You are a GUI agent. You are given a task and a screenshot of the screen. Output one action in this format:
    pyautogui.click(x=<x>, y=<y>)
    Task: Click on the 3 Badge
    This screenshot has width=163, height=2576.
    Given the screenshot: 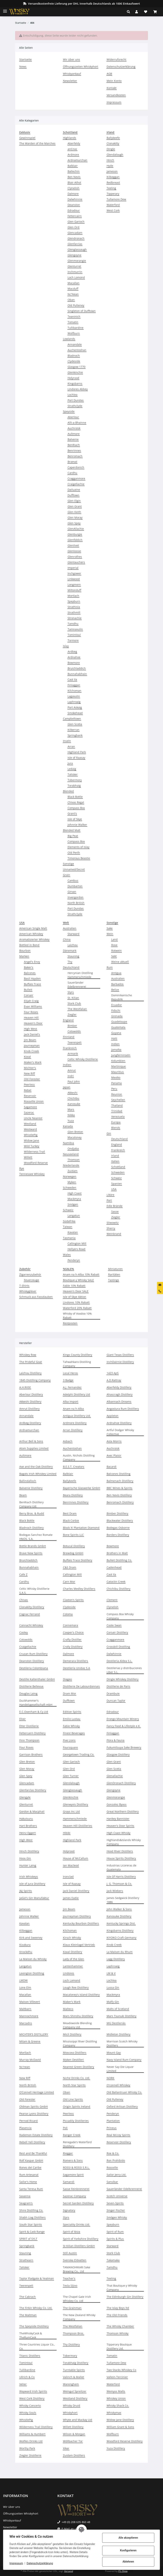 What is the action you would take?
    pyautogui.click(x=68, y=1380)
    